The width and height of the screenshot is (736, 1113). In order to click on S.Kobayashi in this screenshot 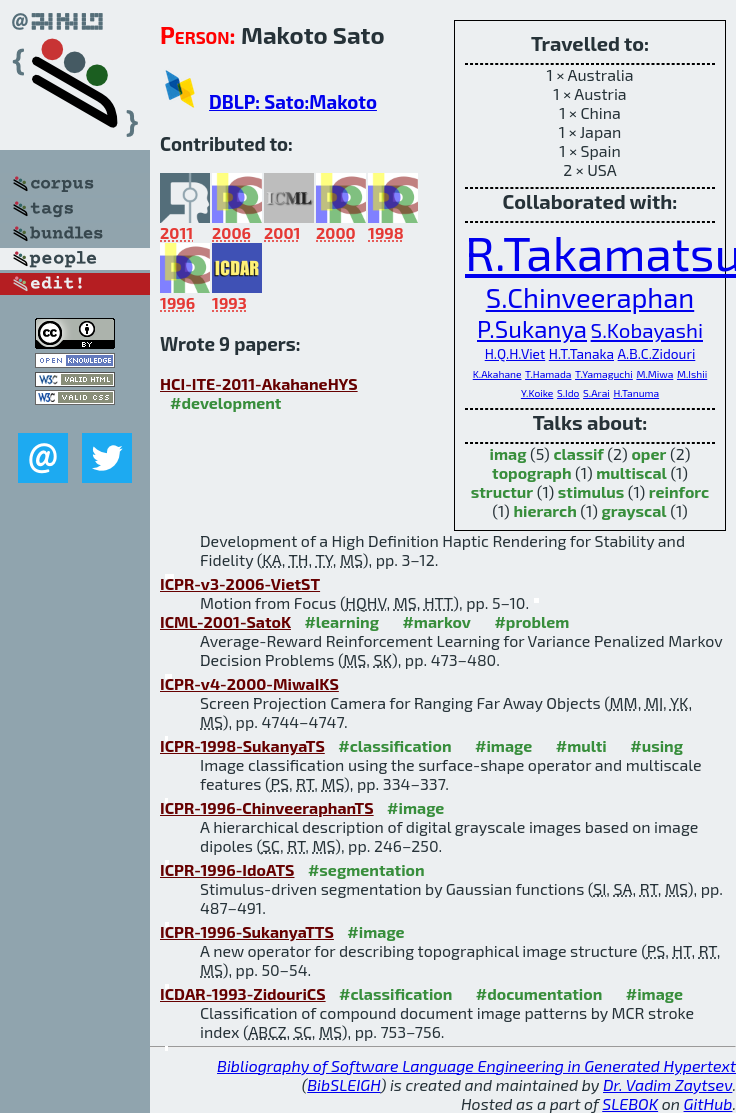, I will do `click(647, 329)`.